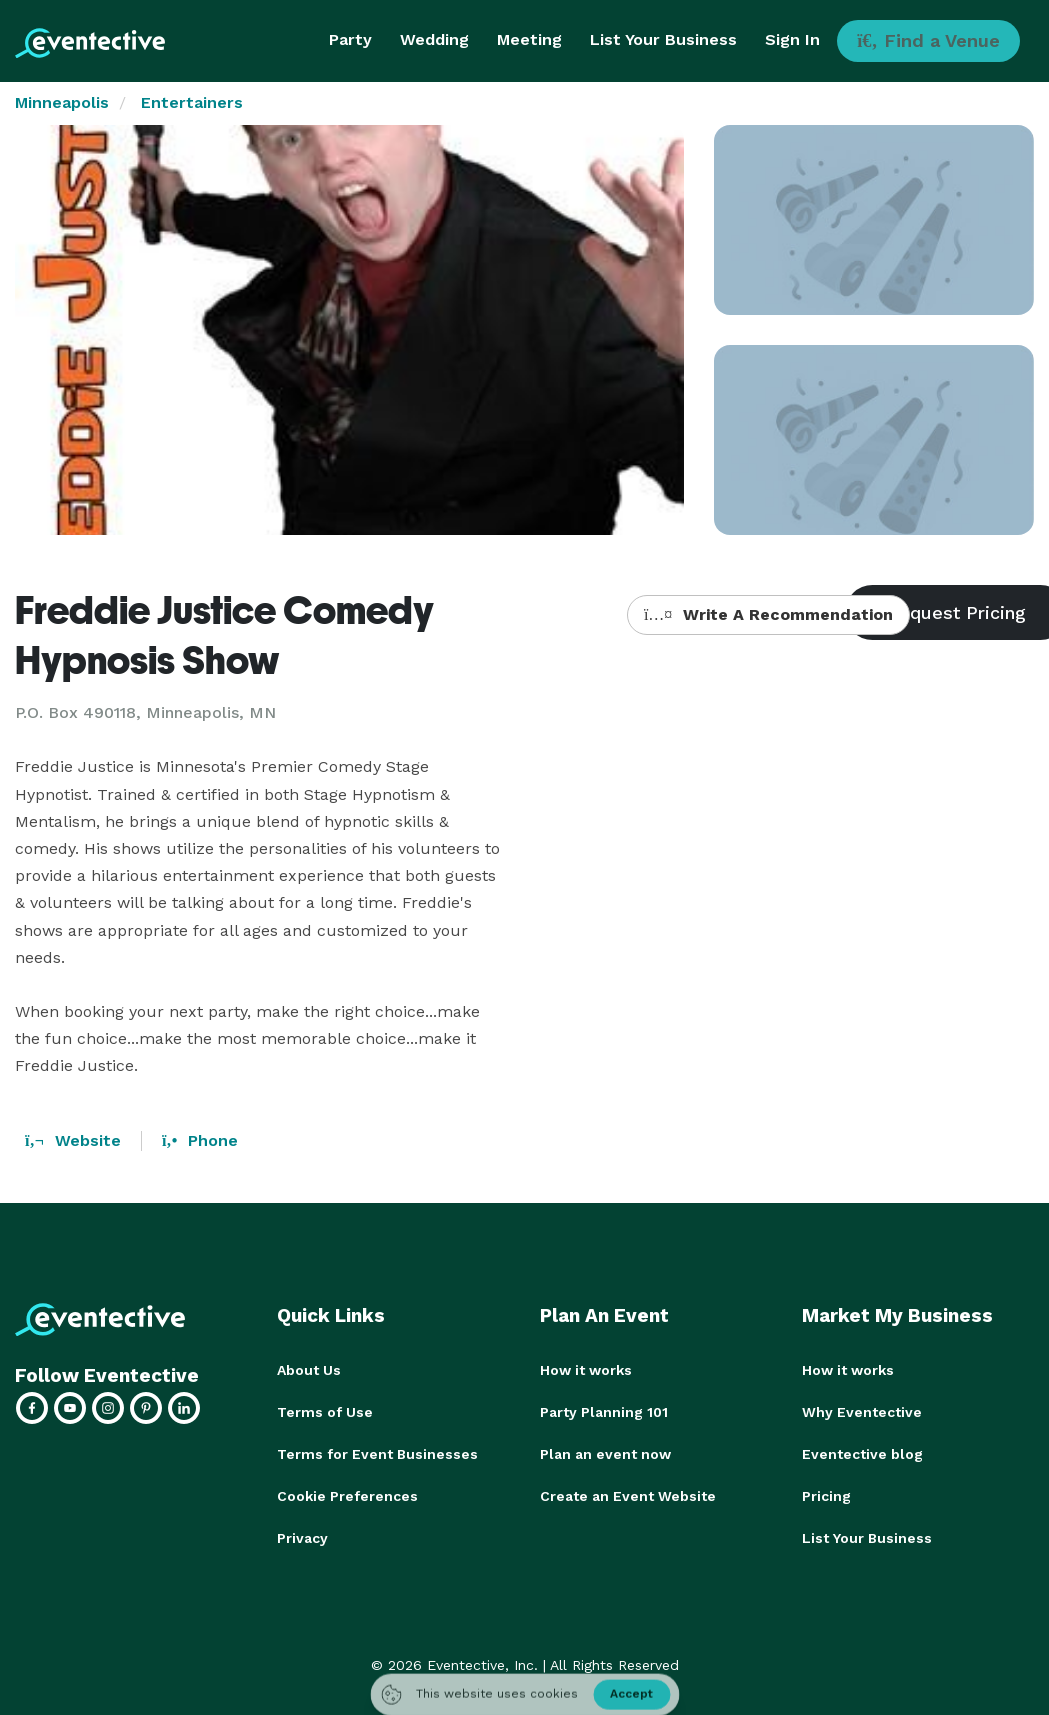  What do you see at coordinates (325, 1412) in the screenshot?
I see `Terms of Use` at bounding box center [325, 1412].